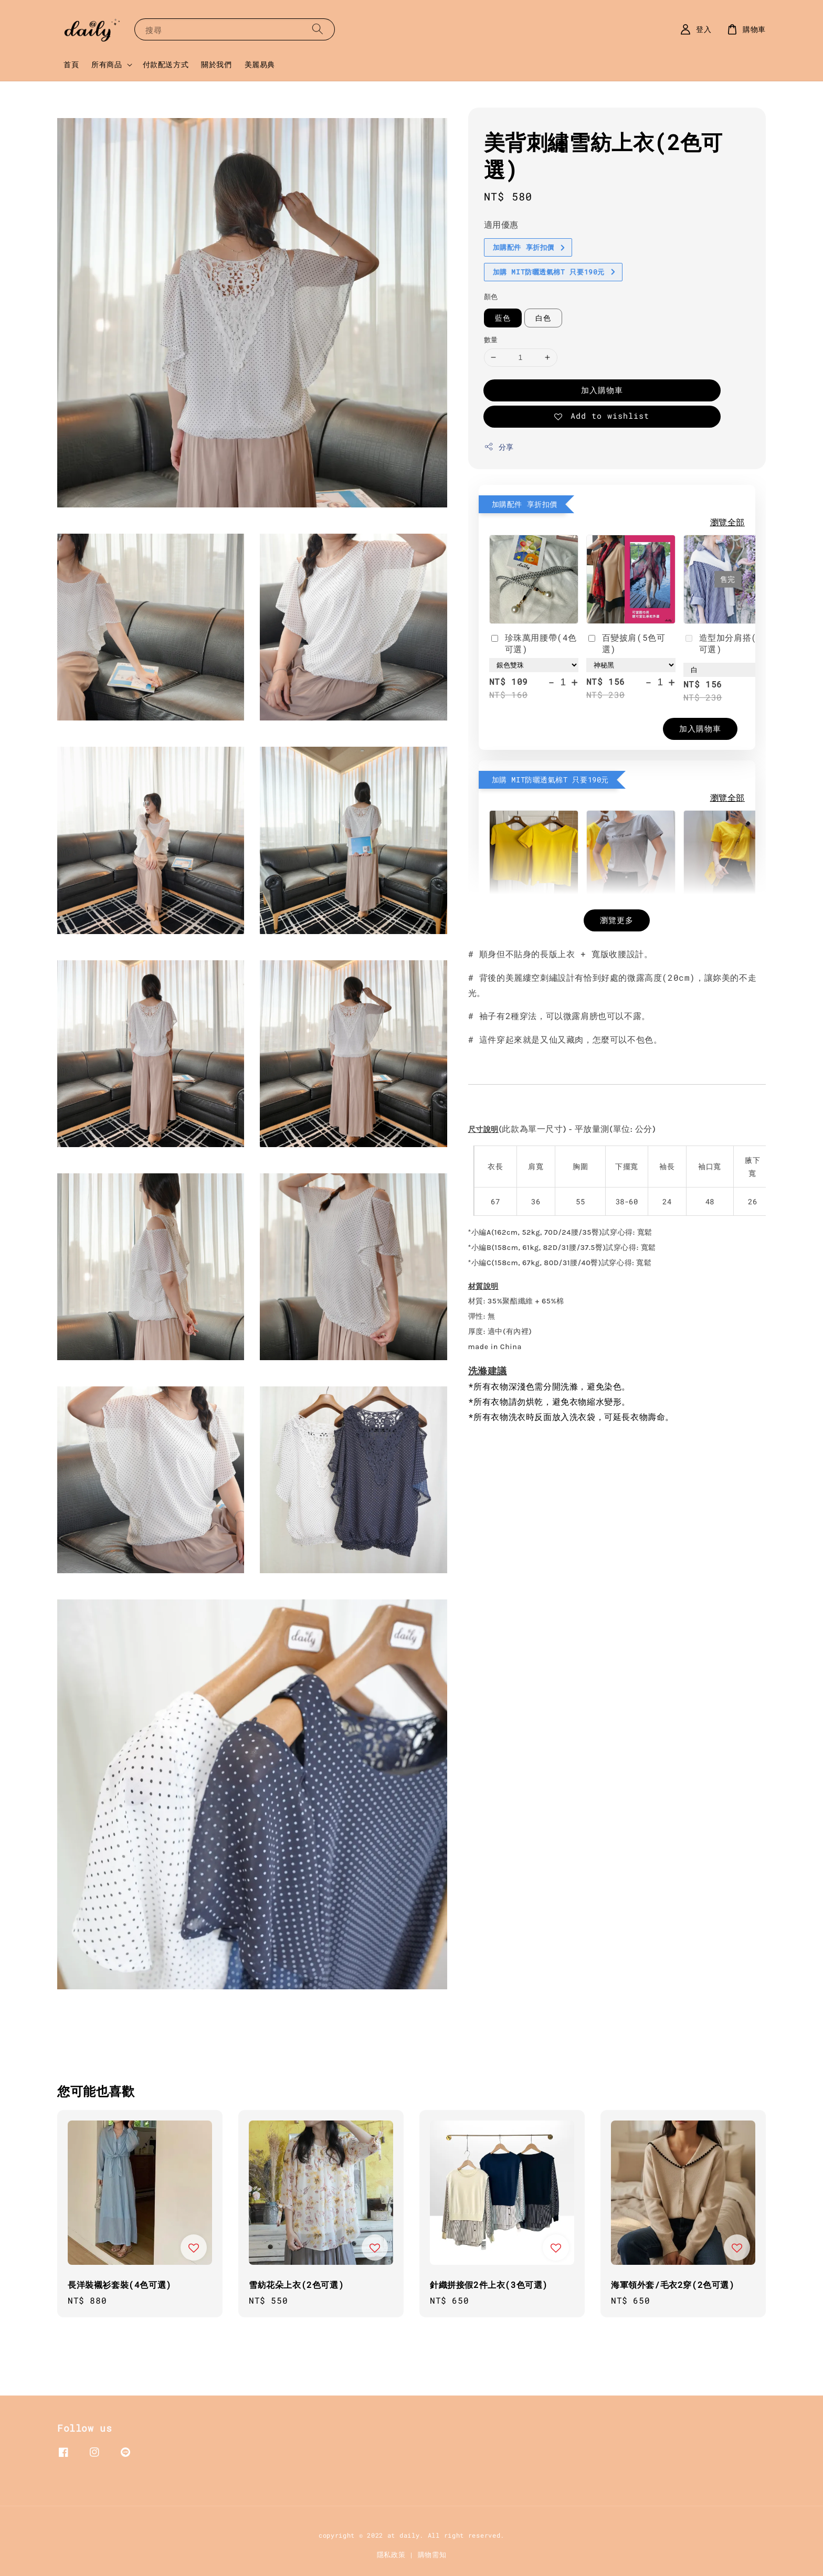 Image resolution: width=823 pixels, height=2576 pixels. What do you see at coordinates (317, 29) in the screenshot?
I see `[搜尋]` at bounding box center [317, 29].